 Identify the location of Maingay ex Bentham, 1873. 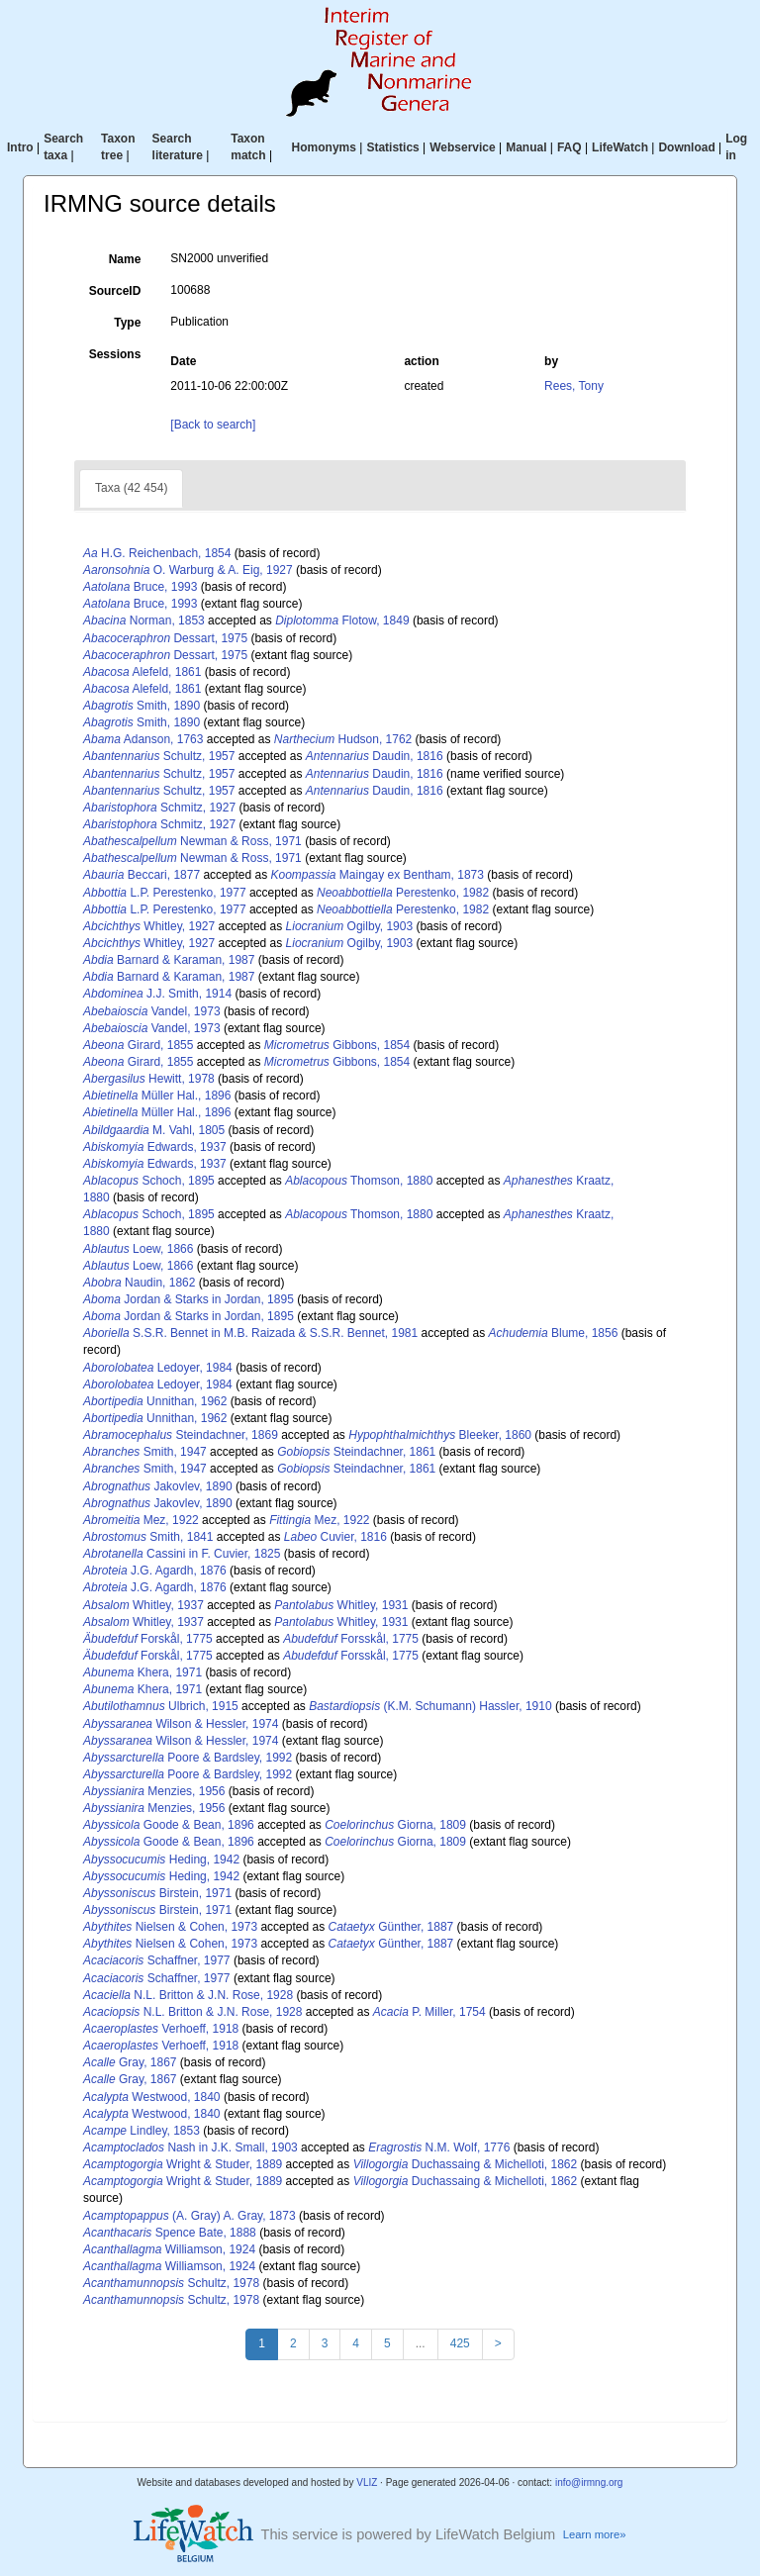
(376, 875).